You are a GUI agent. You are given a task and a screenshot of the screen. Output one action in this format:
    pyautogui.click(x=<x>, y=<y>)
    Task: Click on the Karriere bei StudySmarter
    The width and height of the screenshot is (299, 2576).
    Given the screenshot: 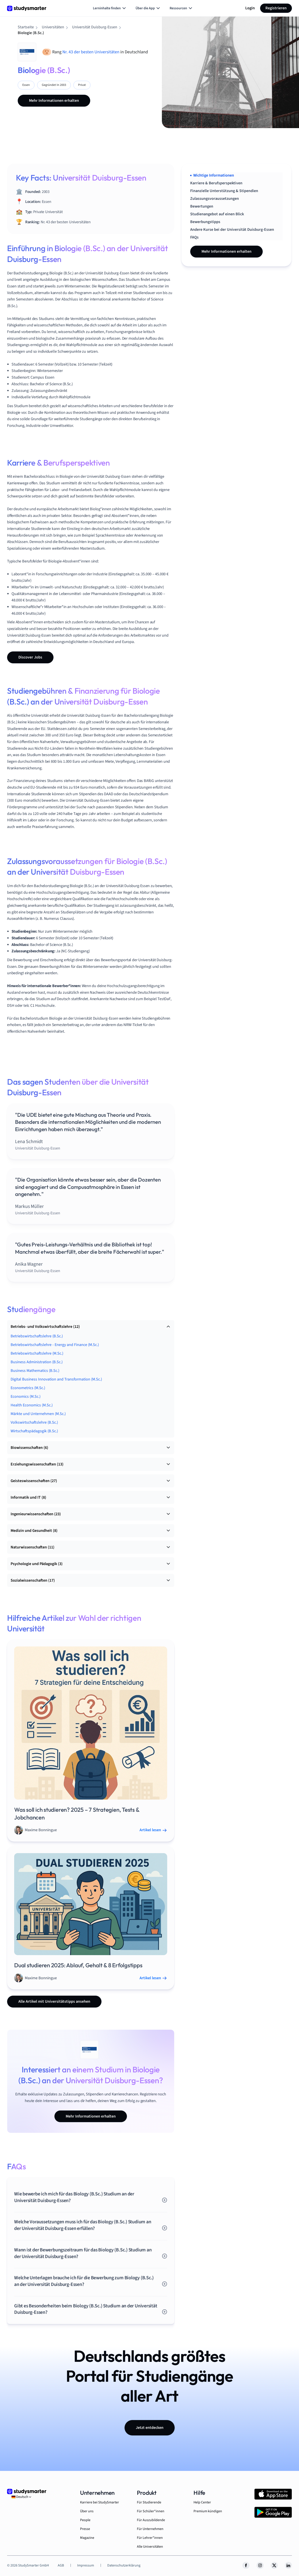 What is the action you would take?
    pyautogui.click(x=99, y=2502)
    